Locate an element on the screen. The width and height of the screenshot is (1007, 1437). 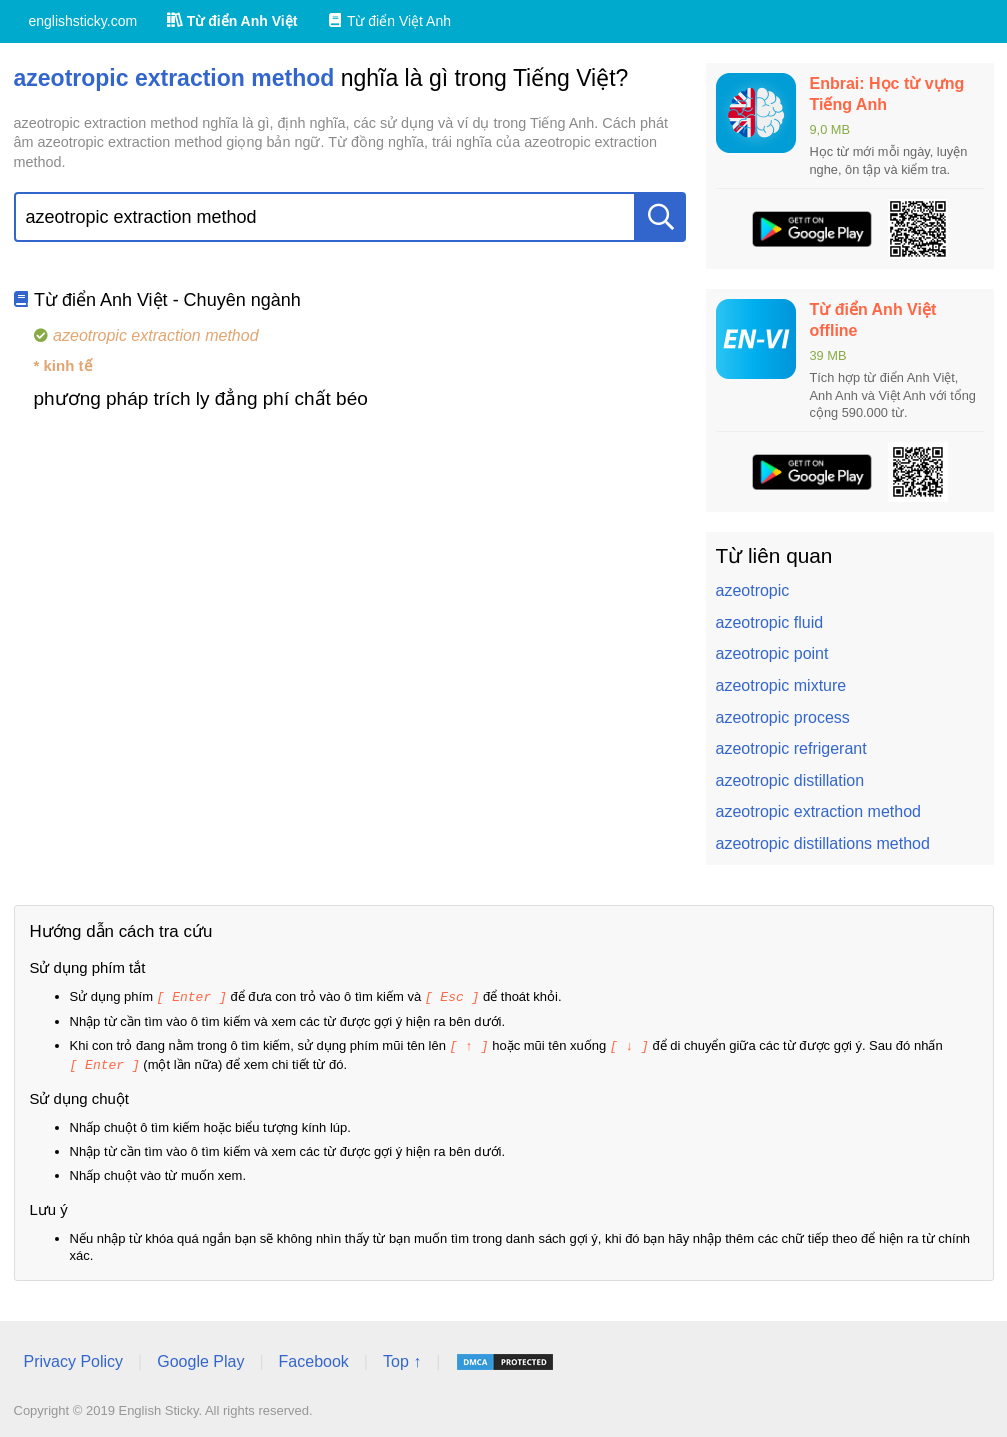
azeotropic distillation is located at coordinates (790, 780).